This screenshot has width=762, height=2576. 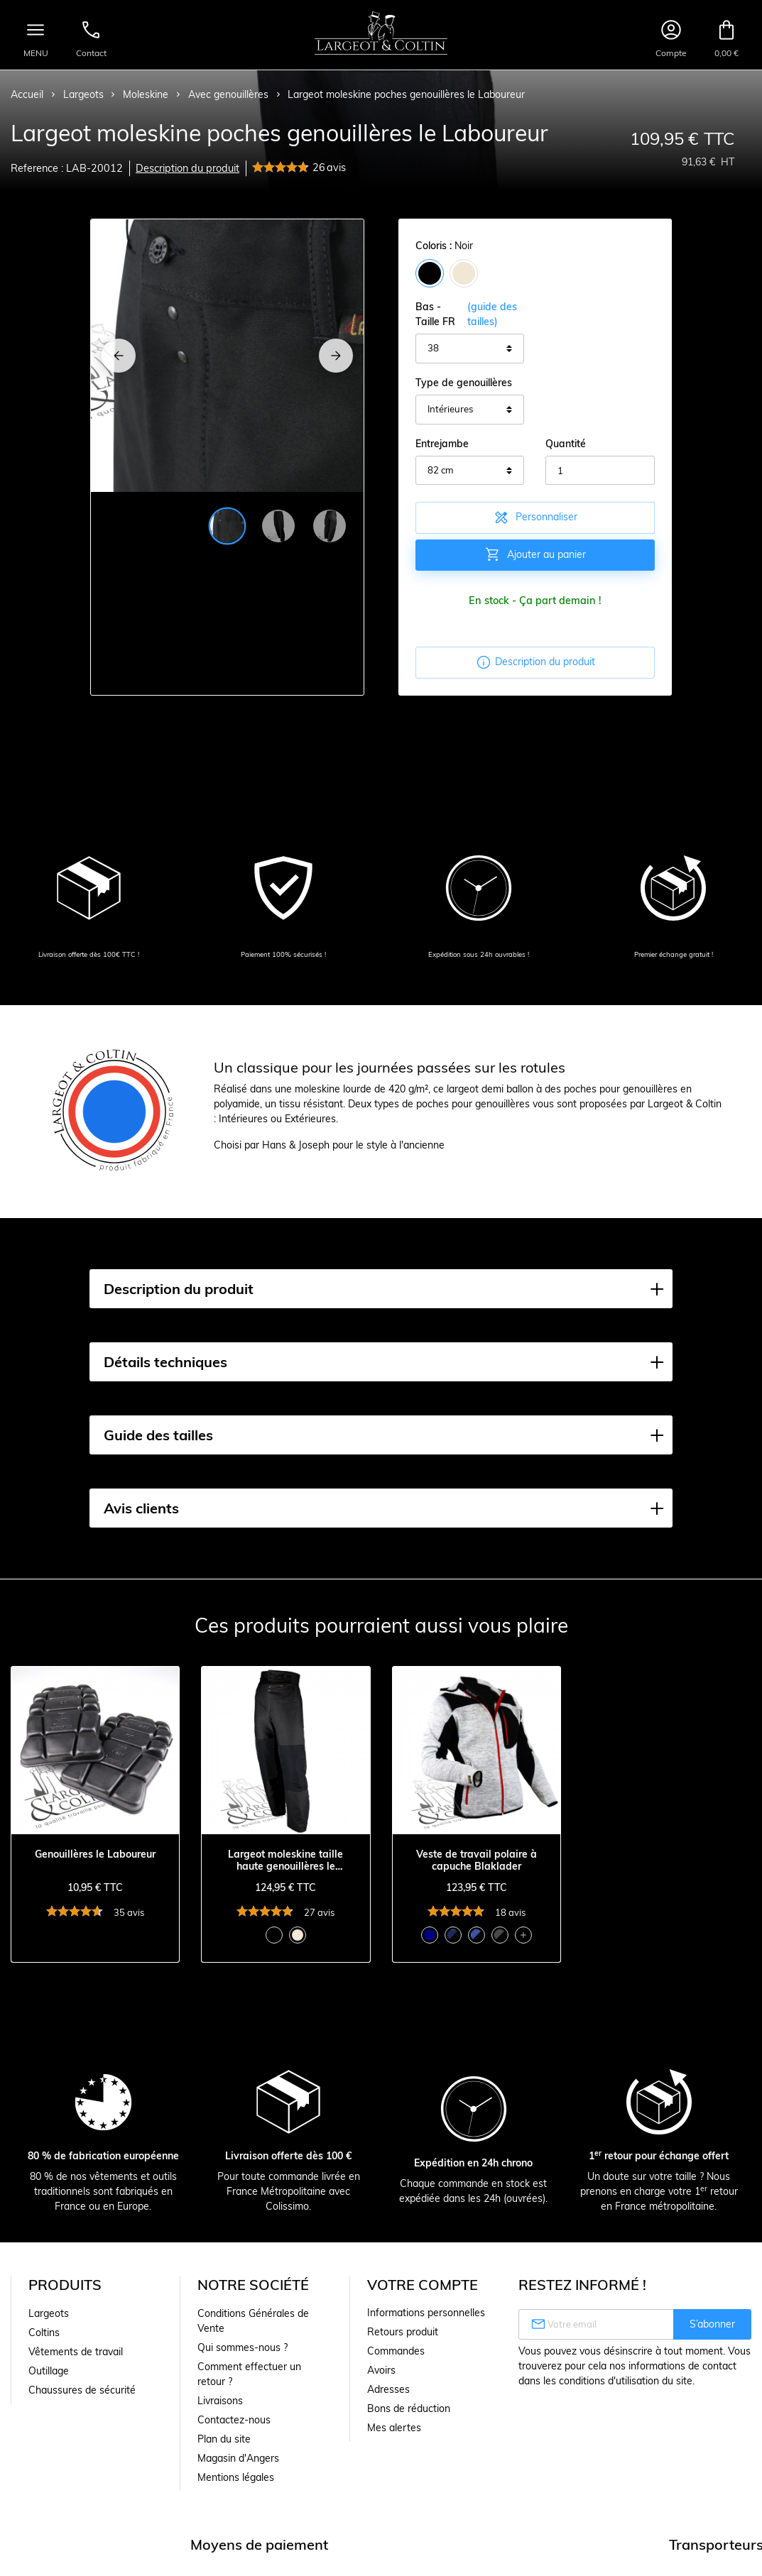 What do you see at coordinates (82, 2390) in the screenshot?
I see `Chaussures de sécurité` at bounding box center [82, 2390].